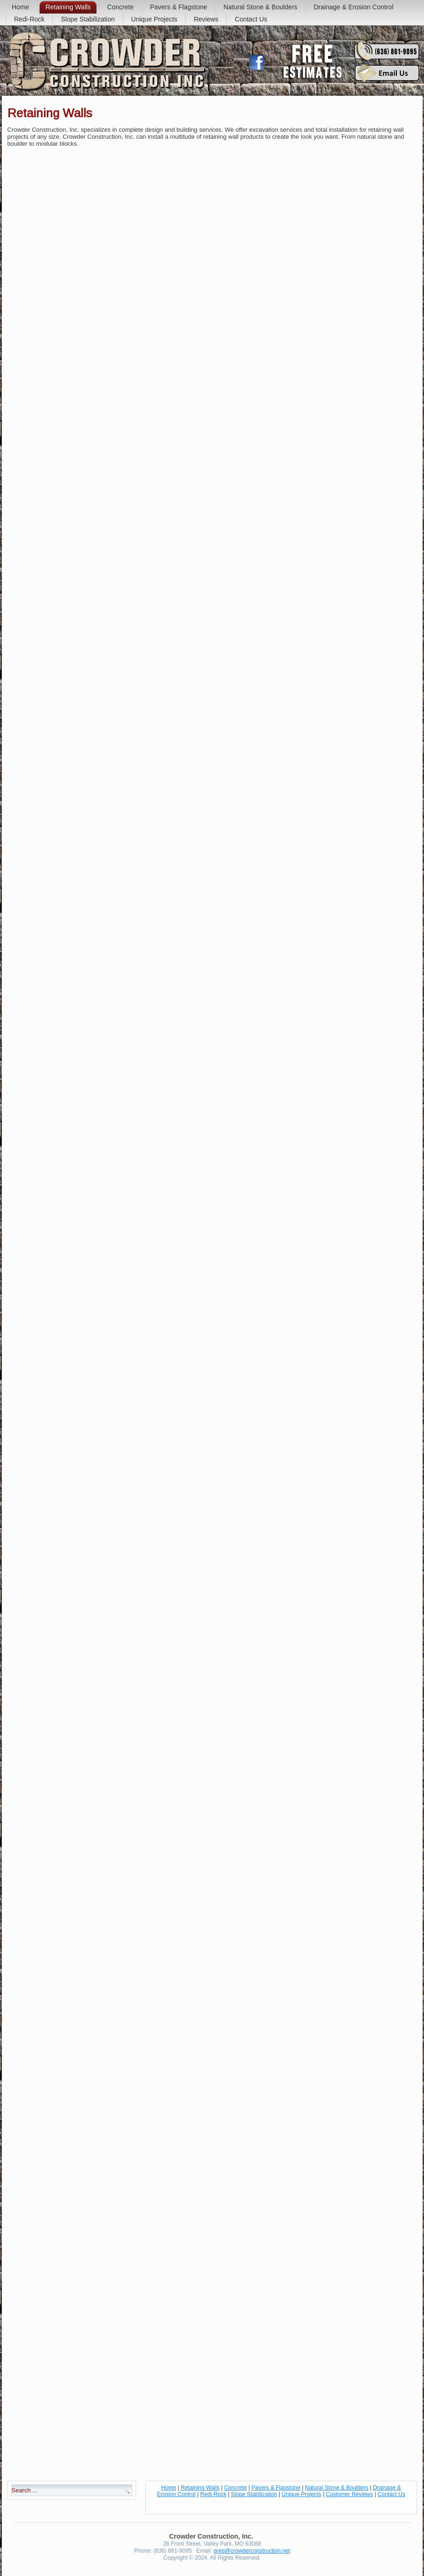 This screenshot has height=2576, width=424. Describe the element at coordinates (68, 7) in the screenshot. I see `Retaining Walls` at that location.